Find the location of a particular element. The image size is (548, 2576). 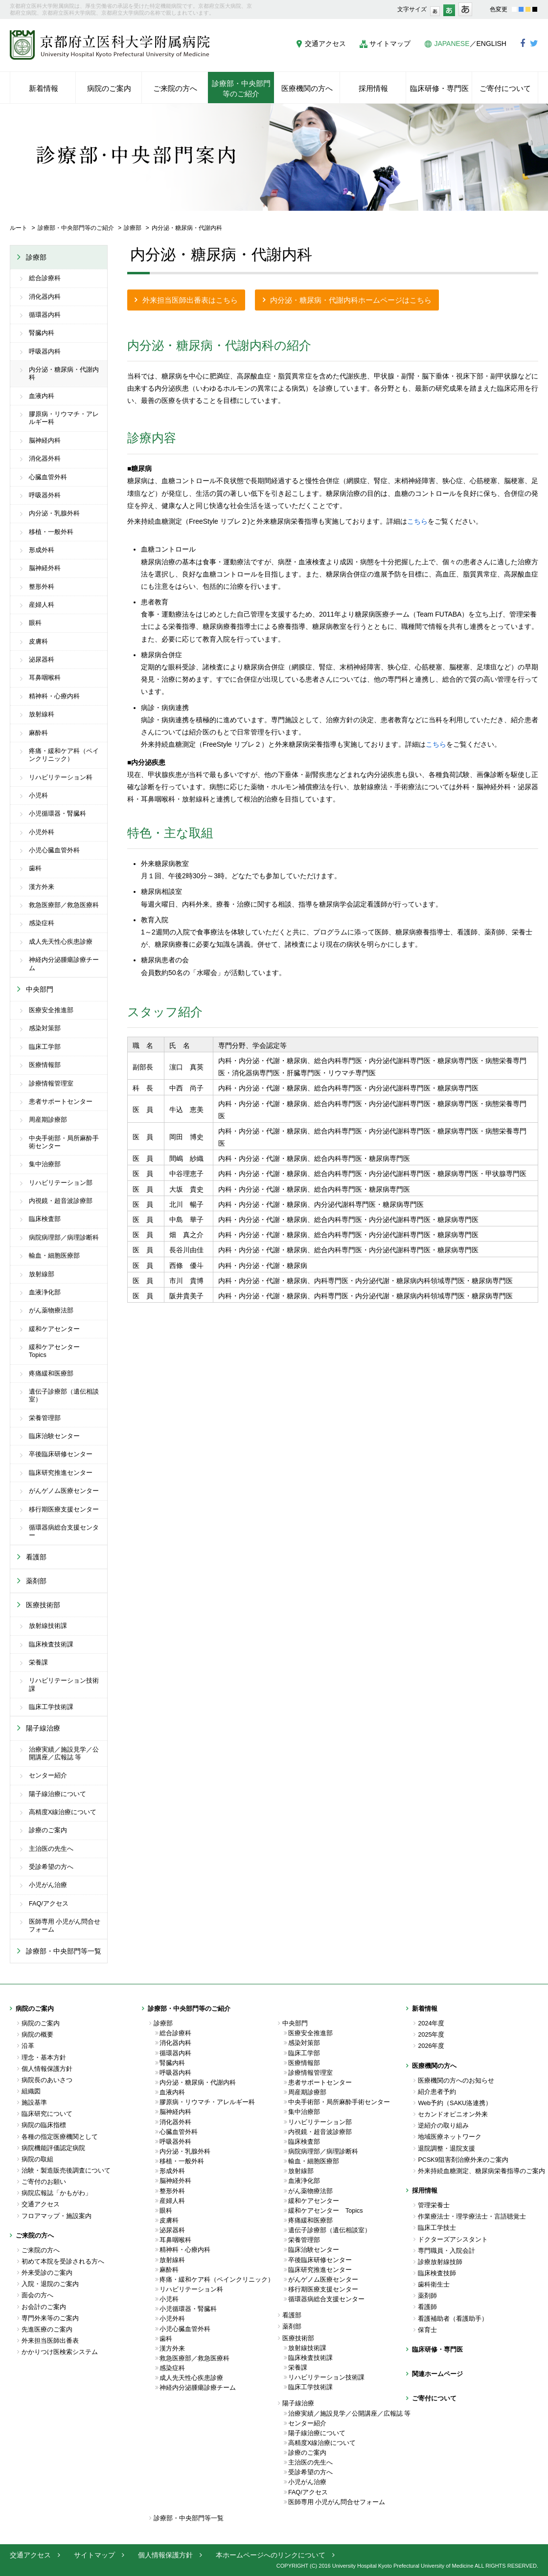

総合診療科 is located at coordinates (45, 278).